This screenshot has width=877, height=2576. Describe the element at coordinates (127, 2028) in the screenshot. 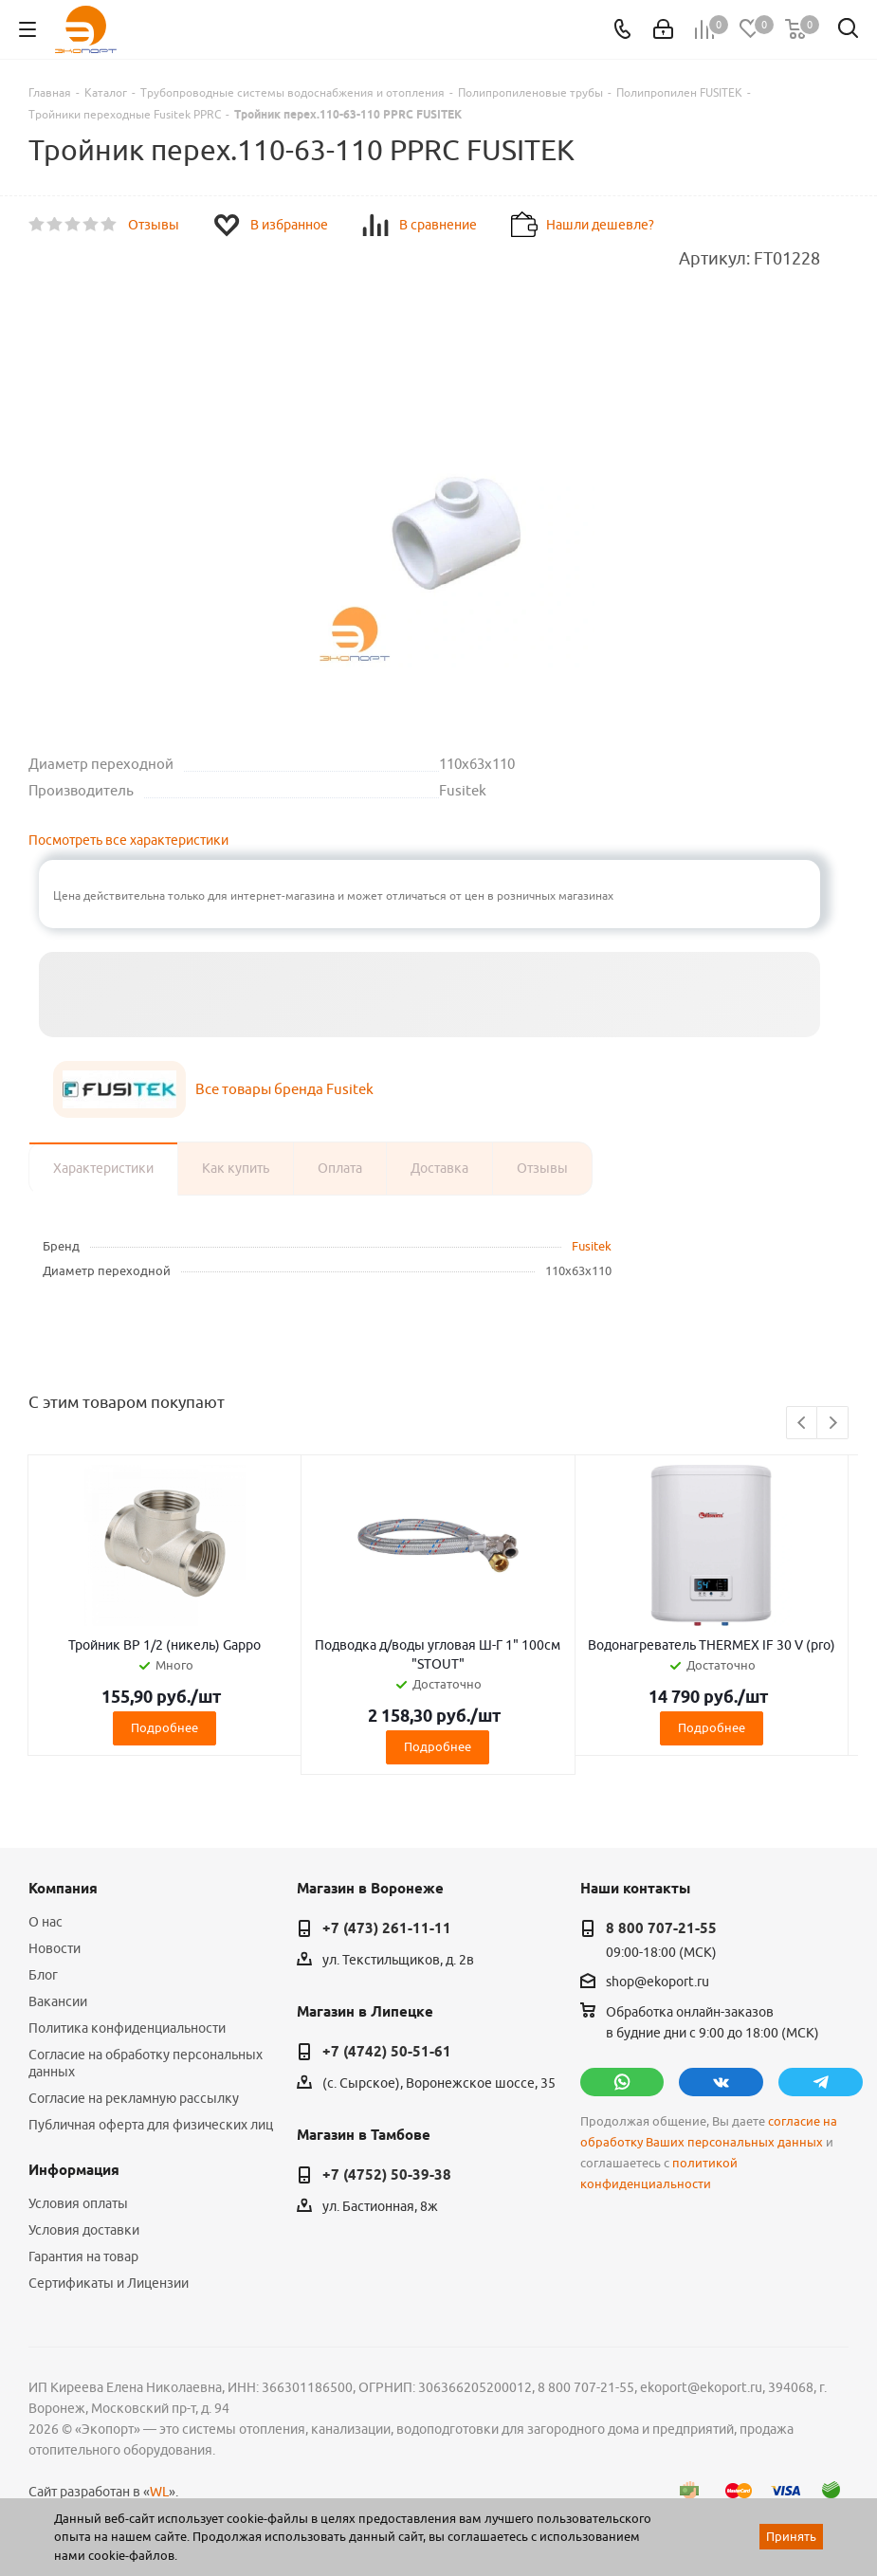

I see `Политика конфиденциальности` at that location.